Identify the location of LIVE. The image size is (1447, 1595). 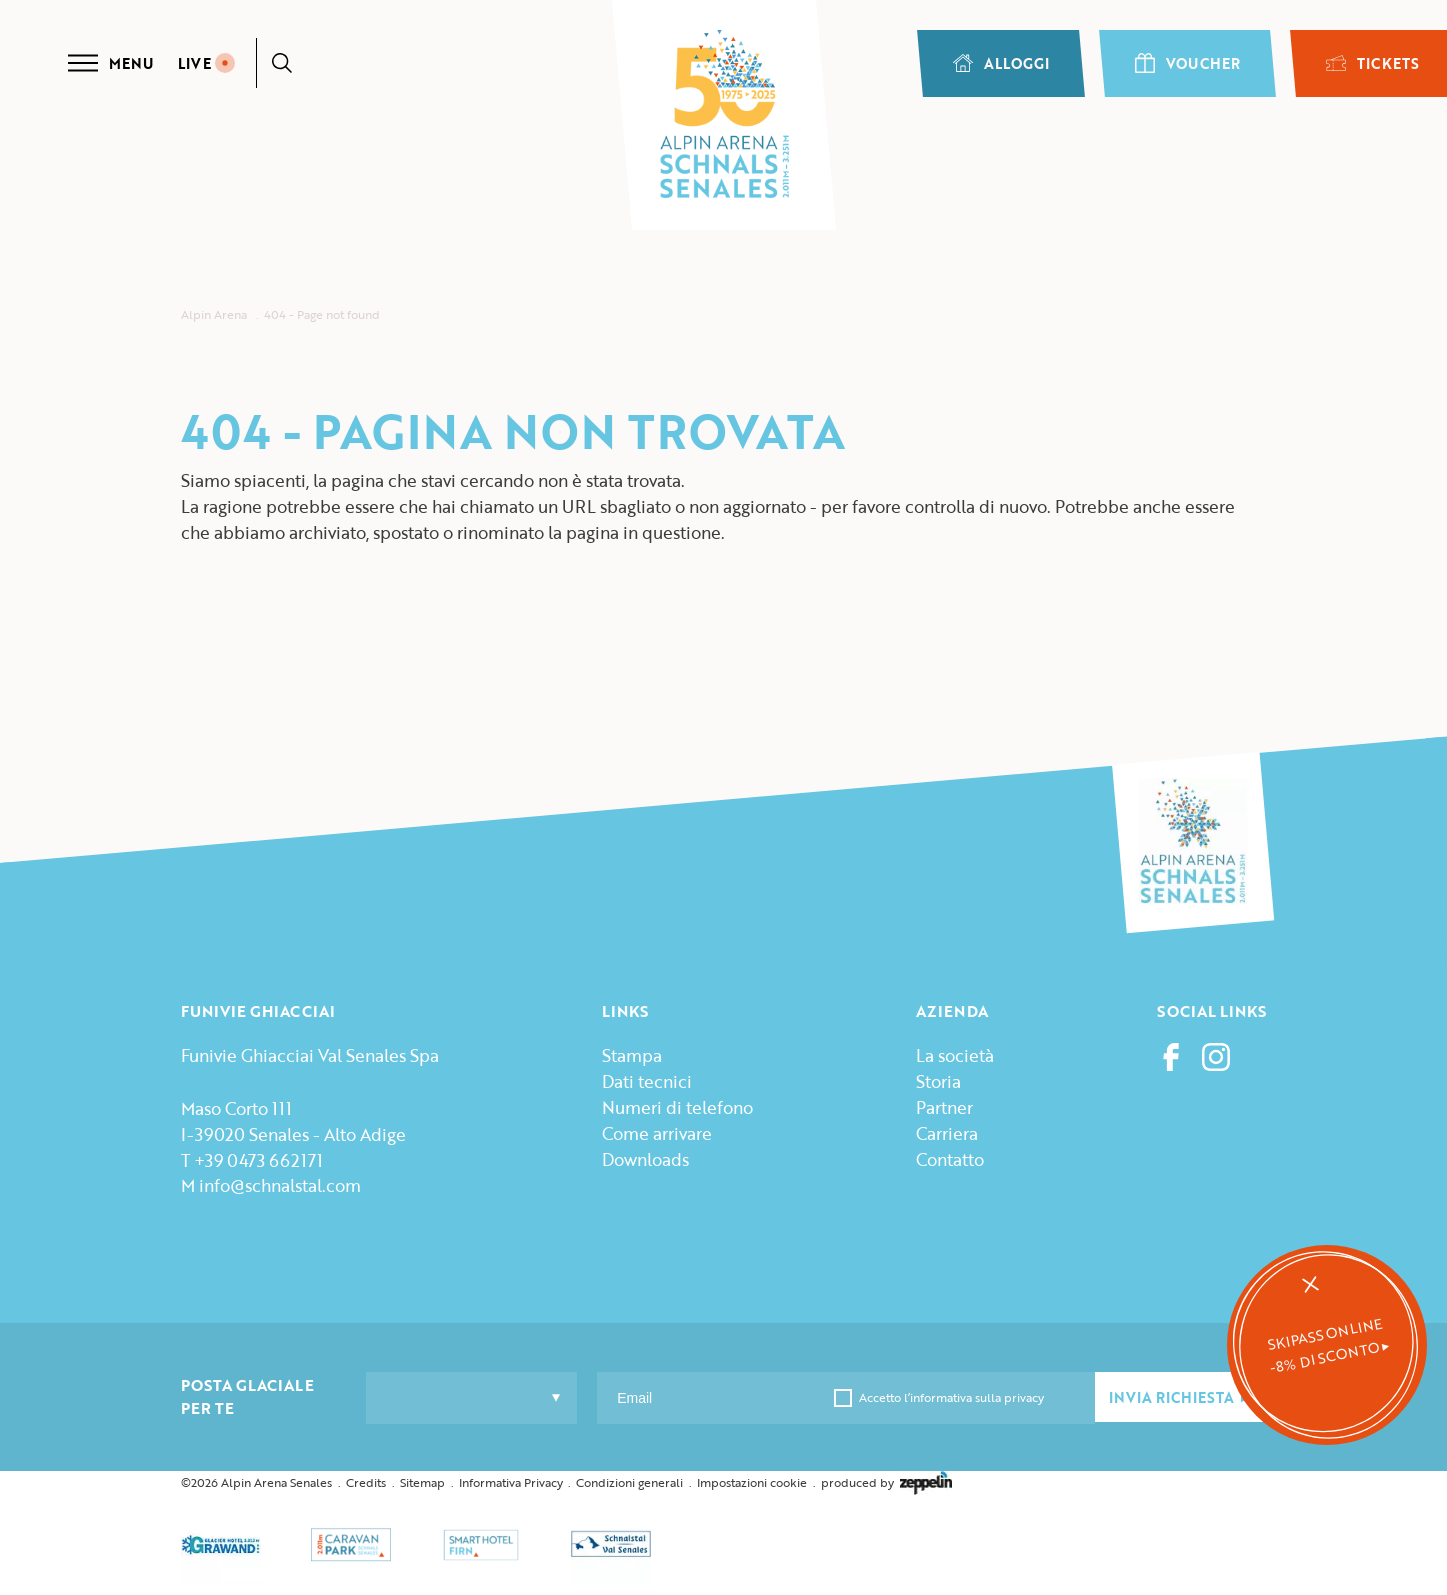
(206, 63).